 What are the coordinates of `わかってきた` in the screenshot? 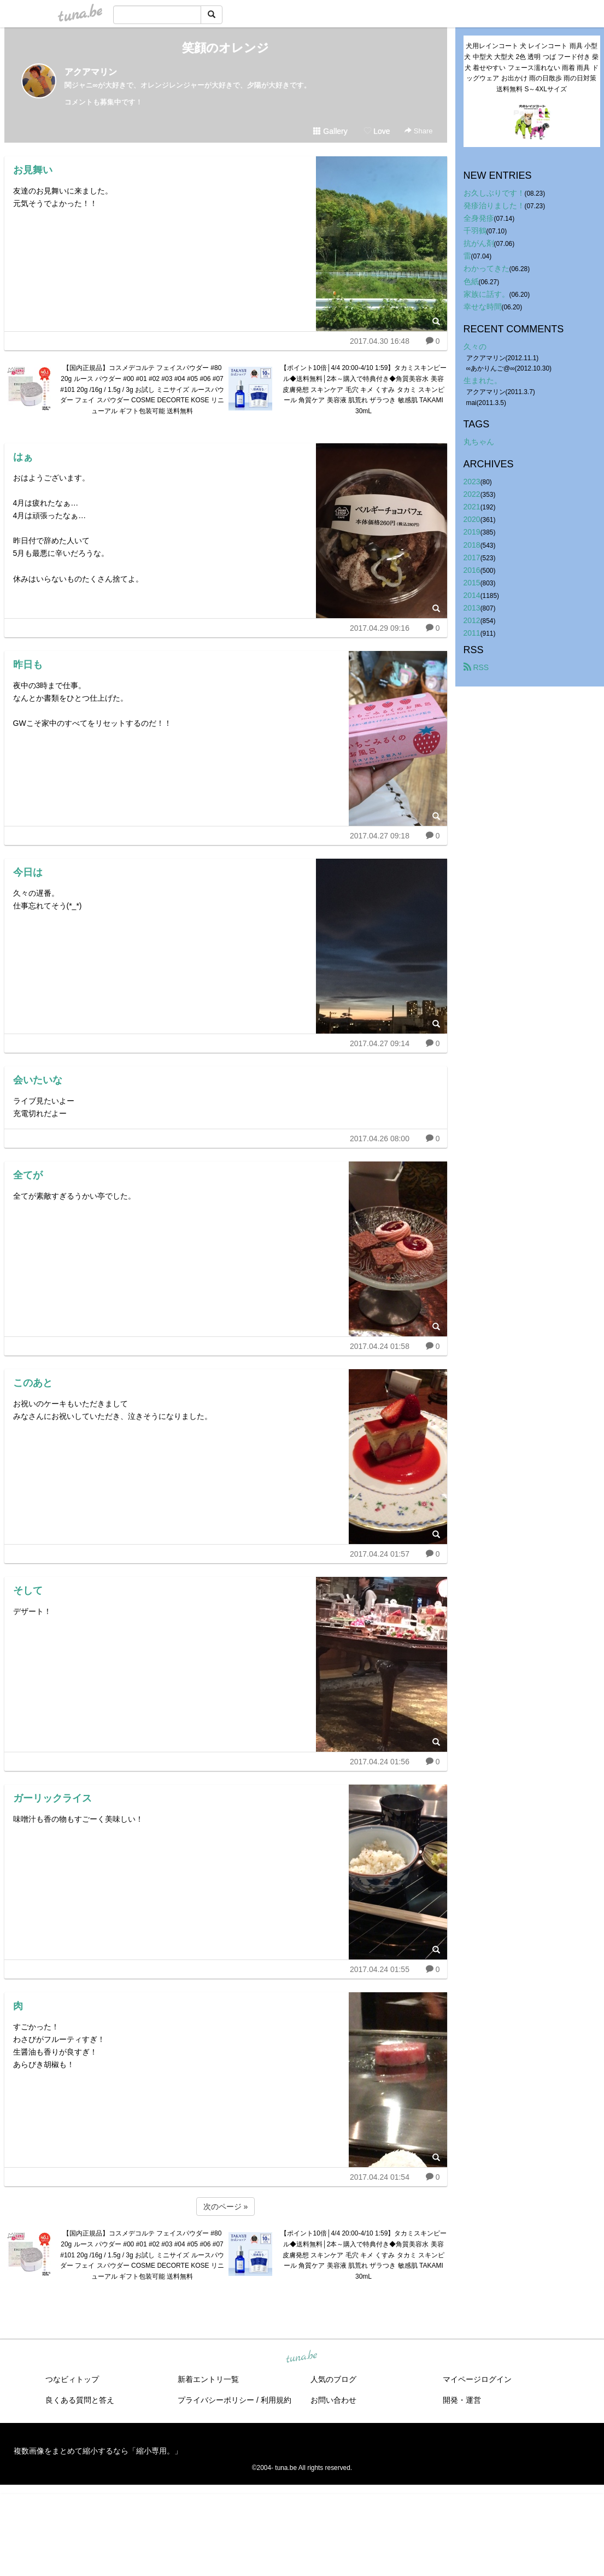 It's located at (486, 268).